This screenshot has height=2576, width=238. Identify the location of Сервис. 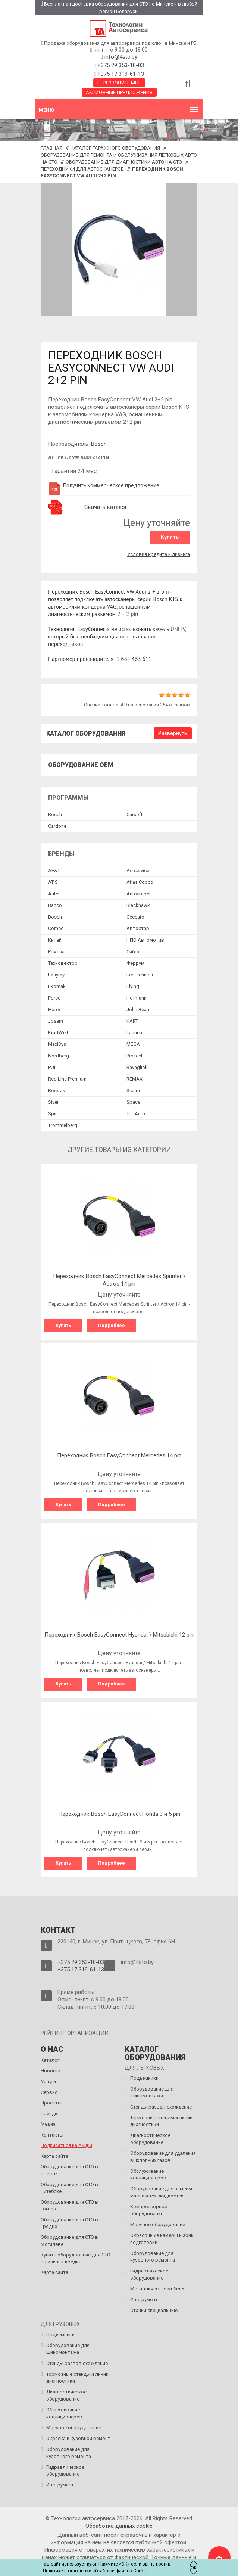
(49, 2092).